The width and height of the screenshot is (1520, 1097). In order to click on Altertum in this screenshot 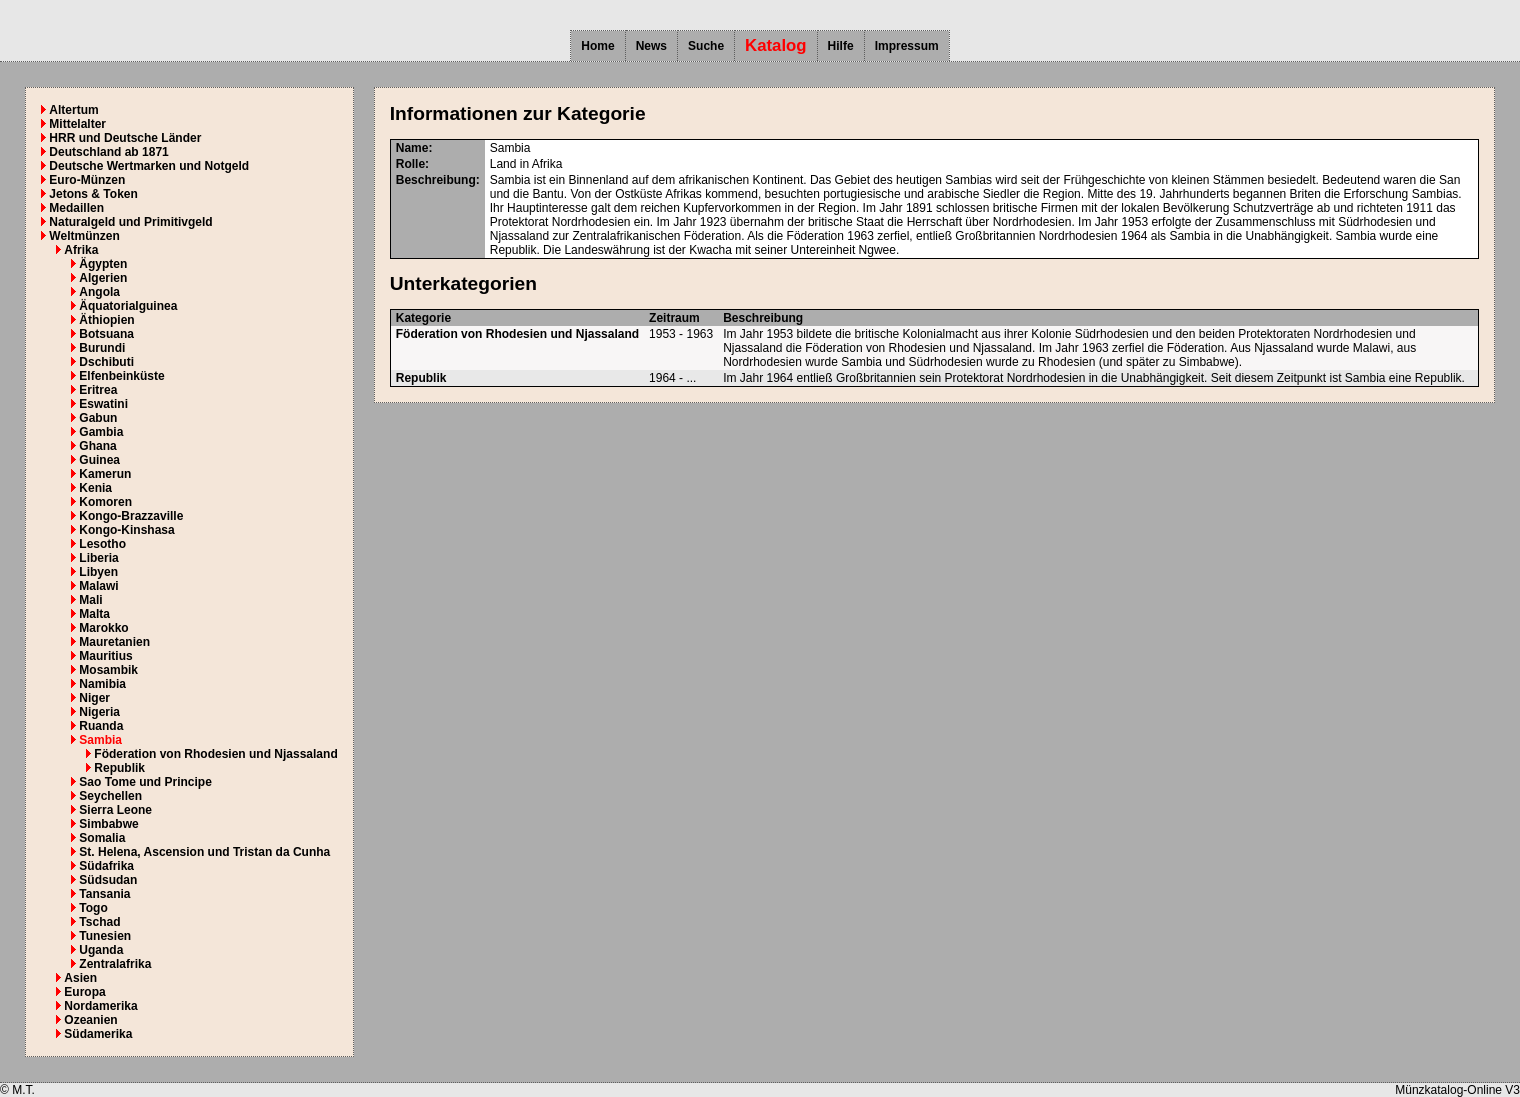, I will do `click(73, 110)`.